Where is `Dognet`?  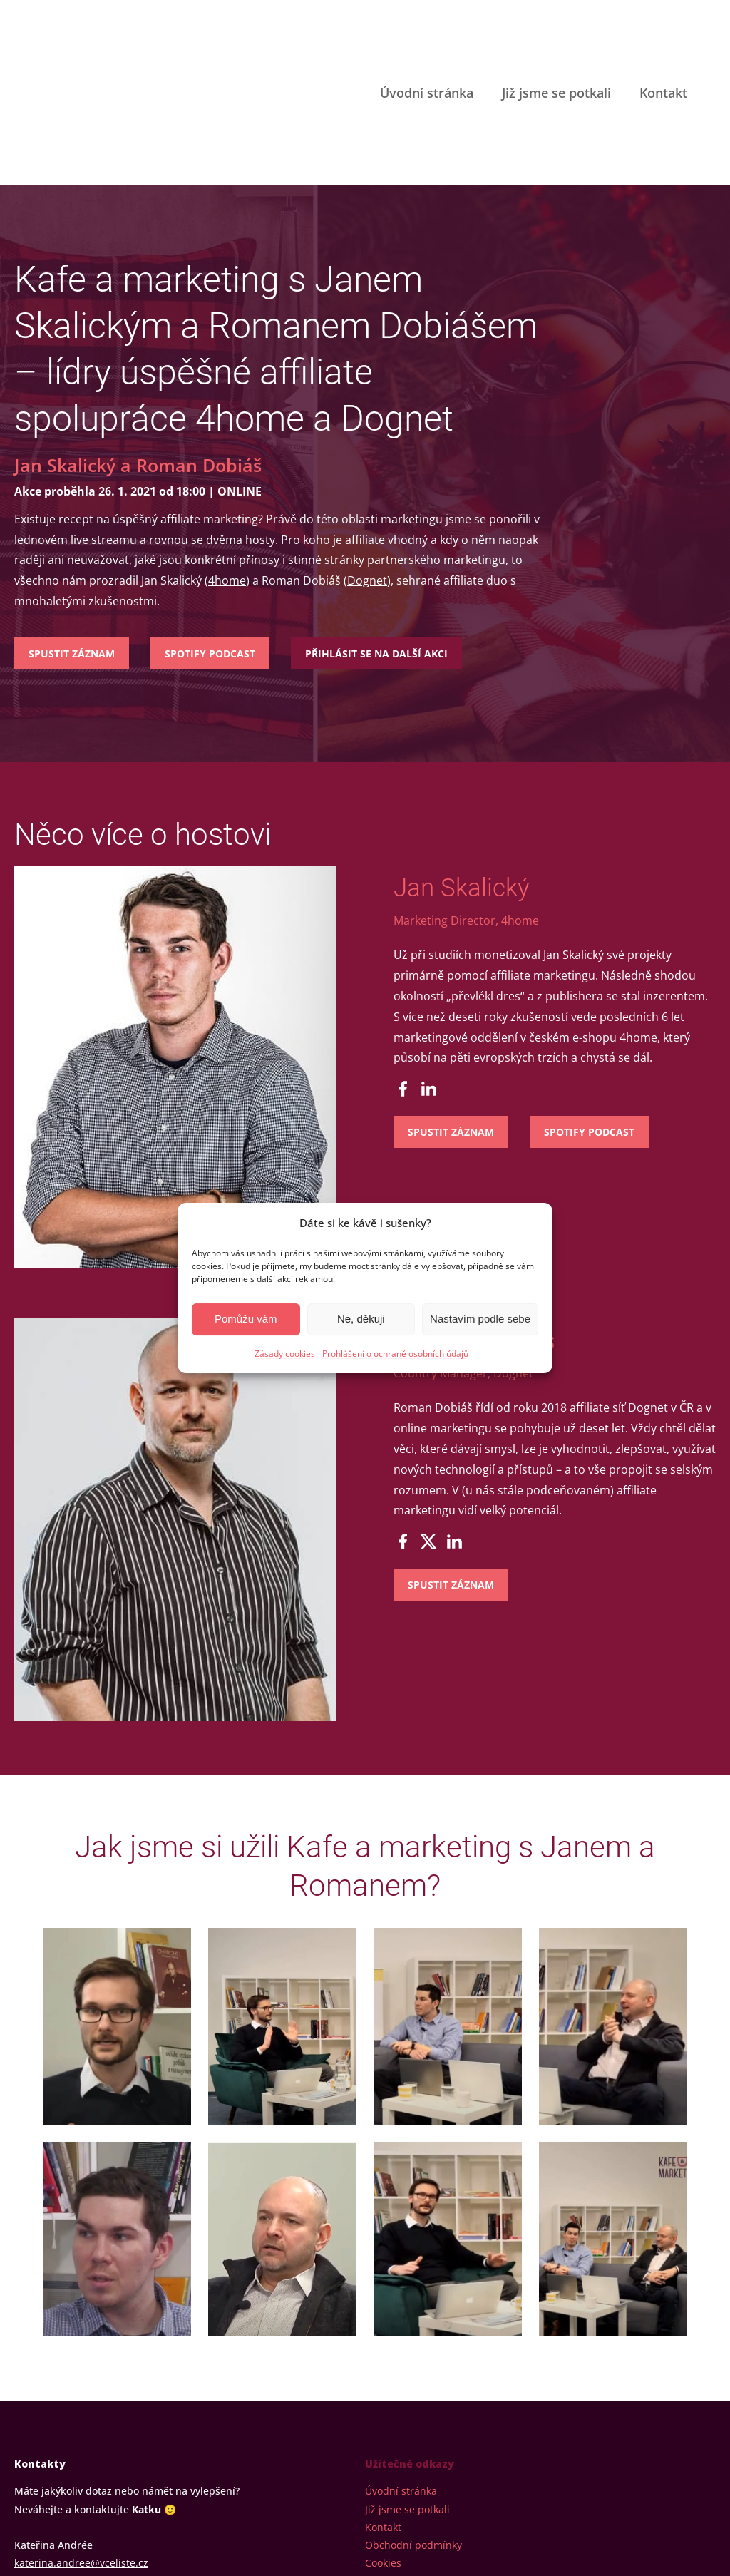
Dognet is located at coordinates (367, 447).